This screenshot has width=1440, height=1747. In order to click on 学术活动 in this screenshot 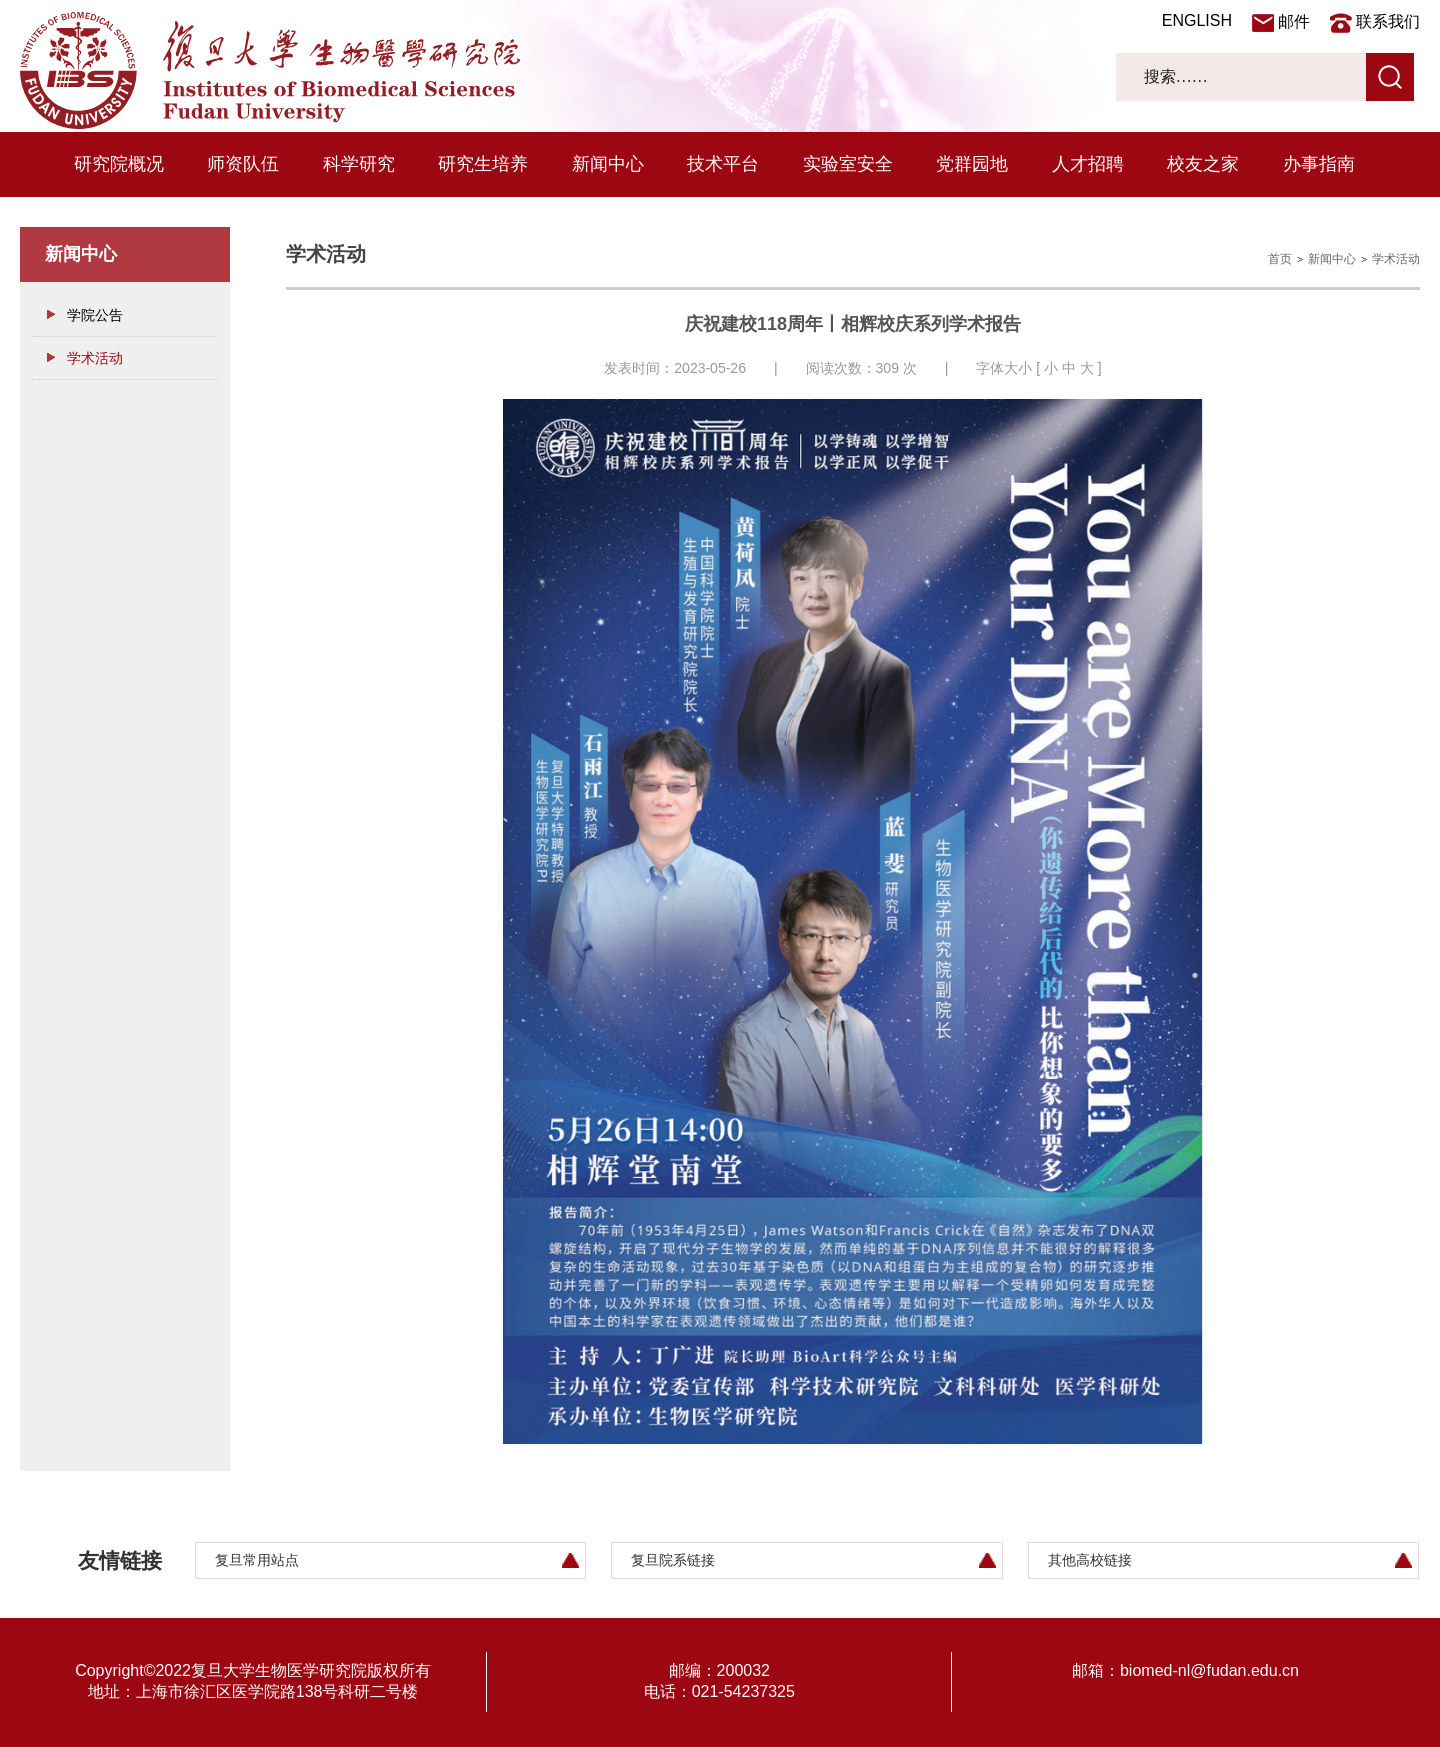, I will do `click(95, 358)`.